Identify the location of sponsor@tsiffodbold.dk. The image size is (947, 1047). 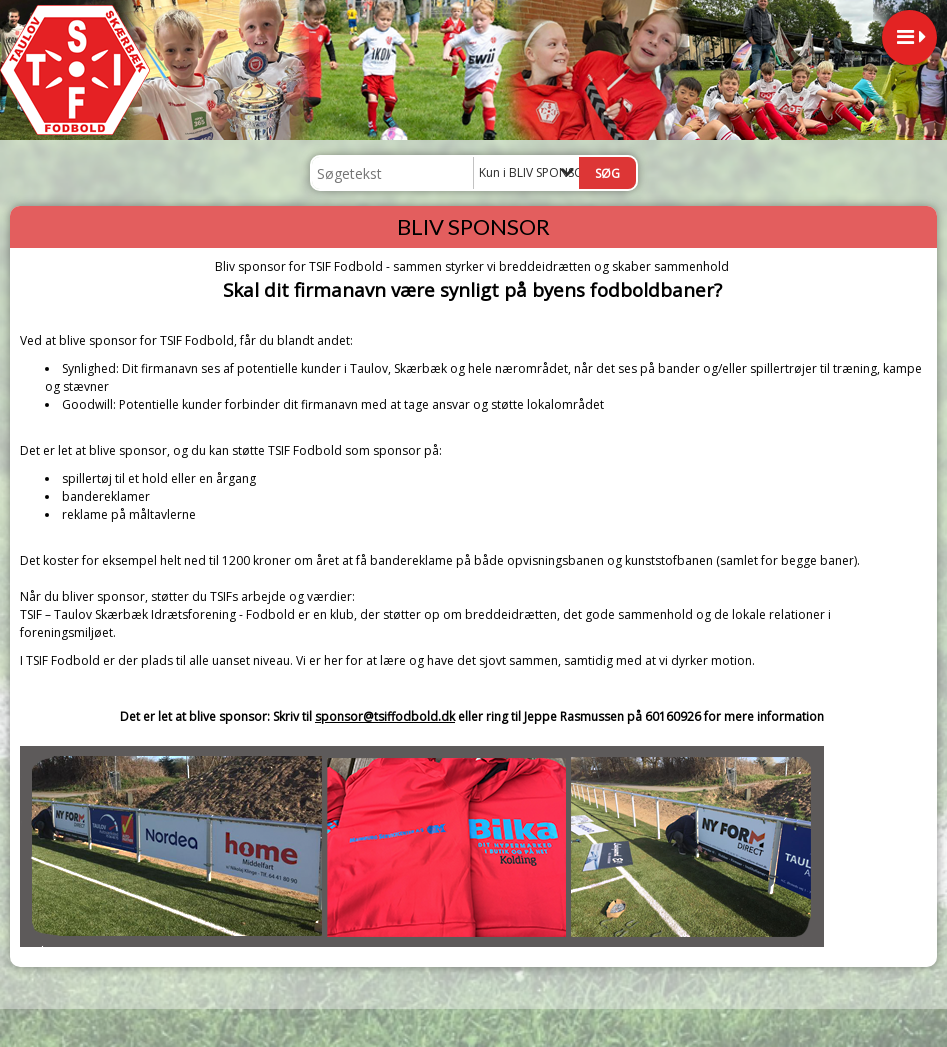
(385, 716).